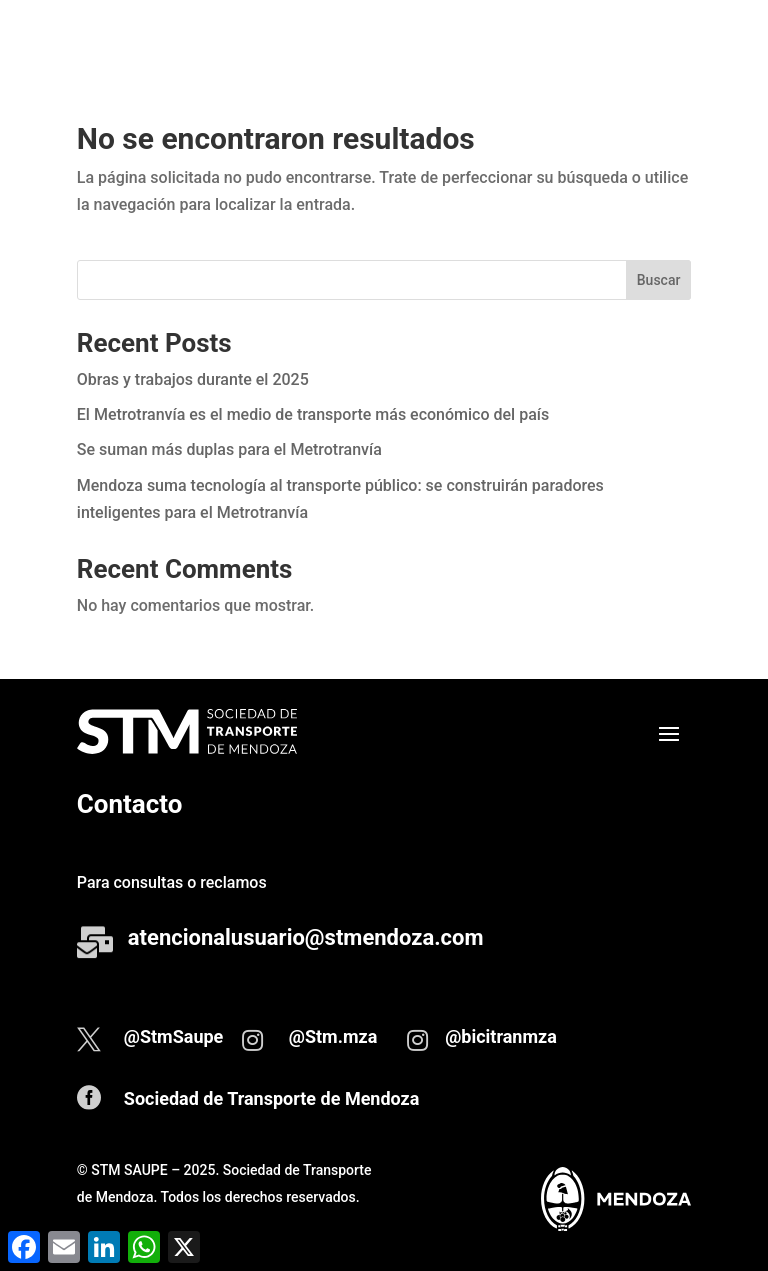  Describe the element at coordinates (174, 1036) in the screenshot. I see `@StmSaupe` at that location.